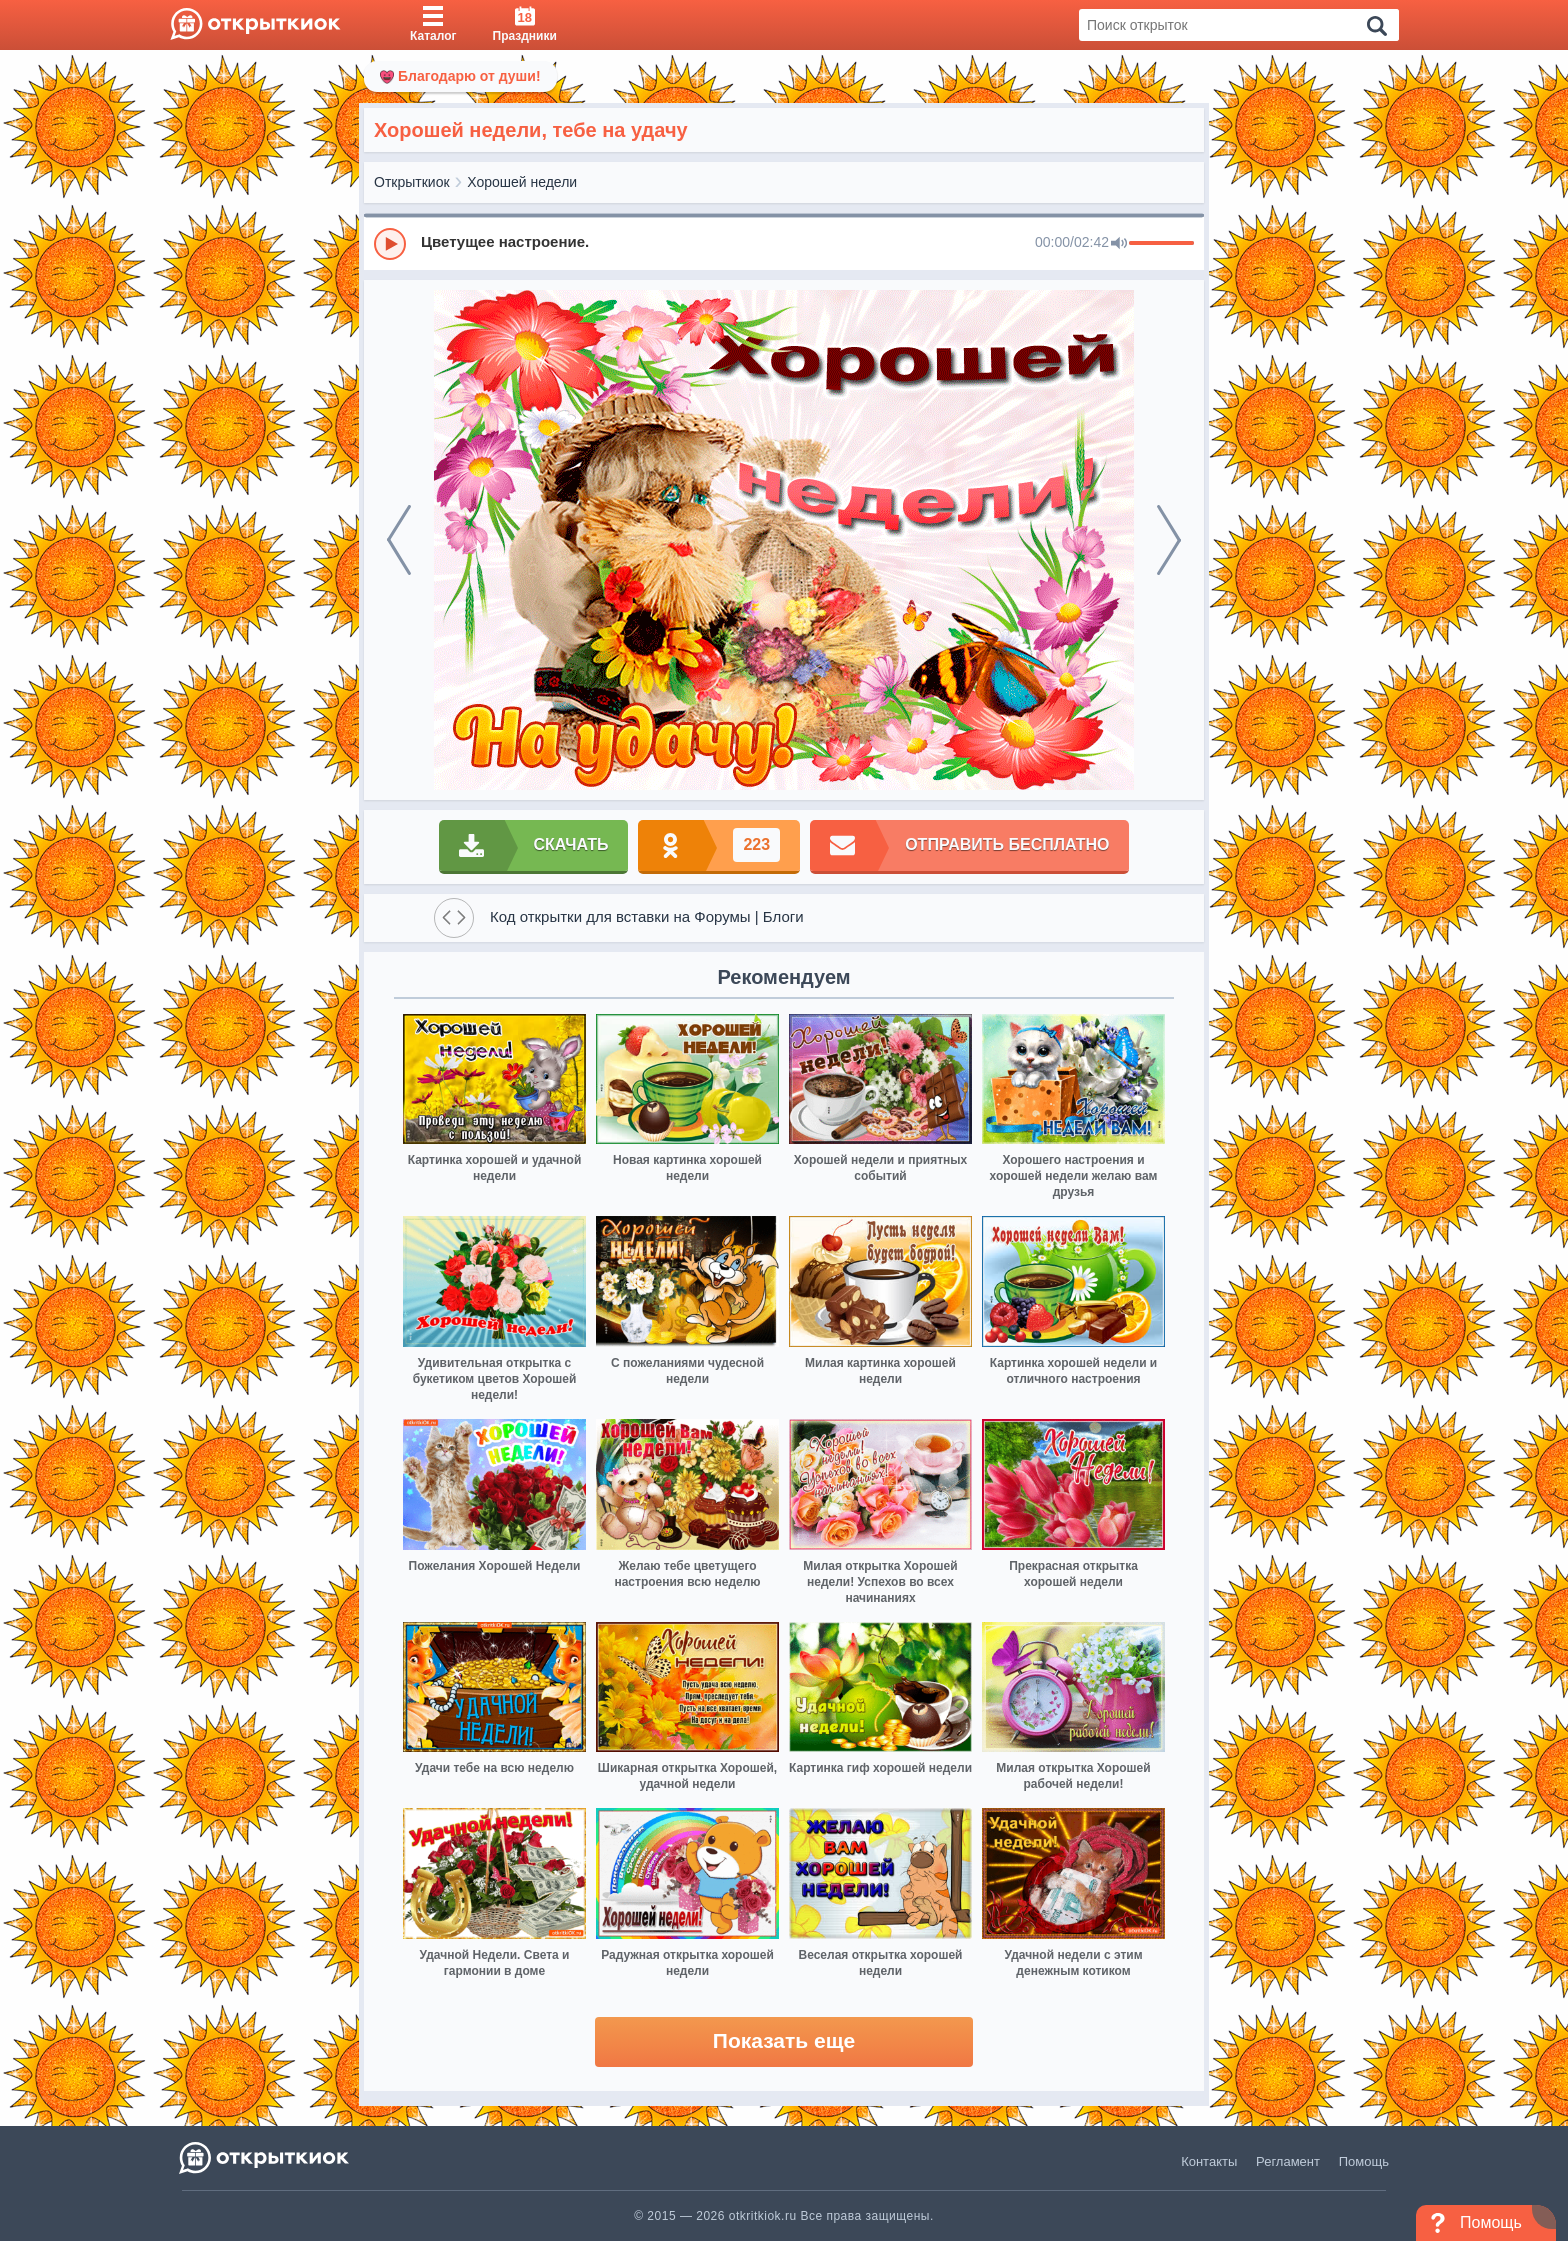 This screenshot has width=1568, height=2241. I want to click on Регламент, so click(1288, 2161).